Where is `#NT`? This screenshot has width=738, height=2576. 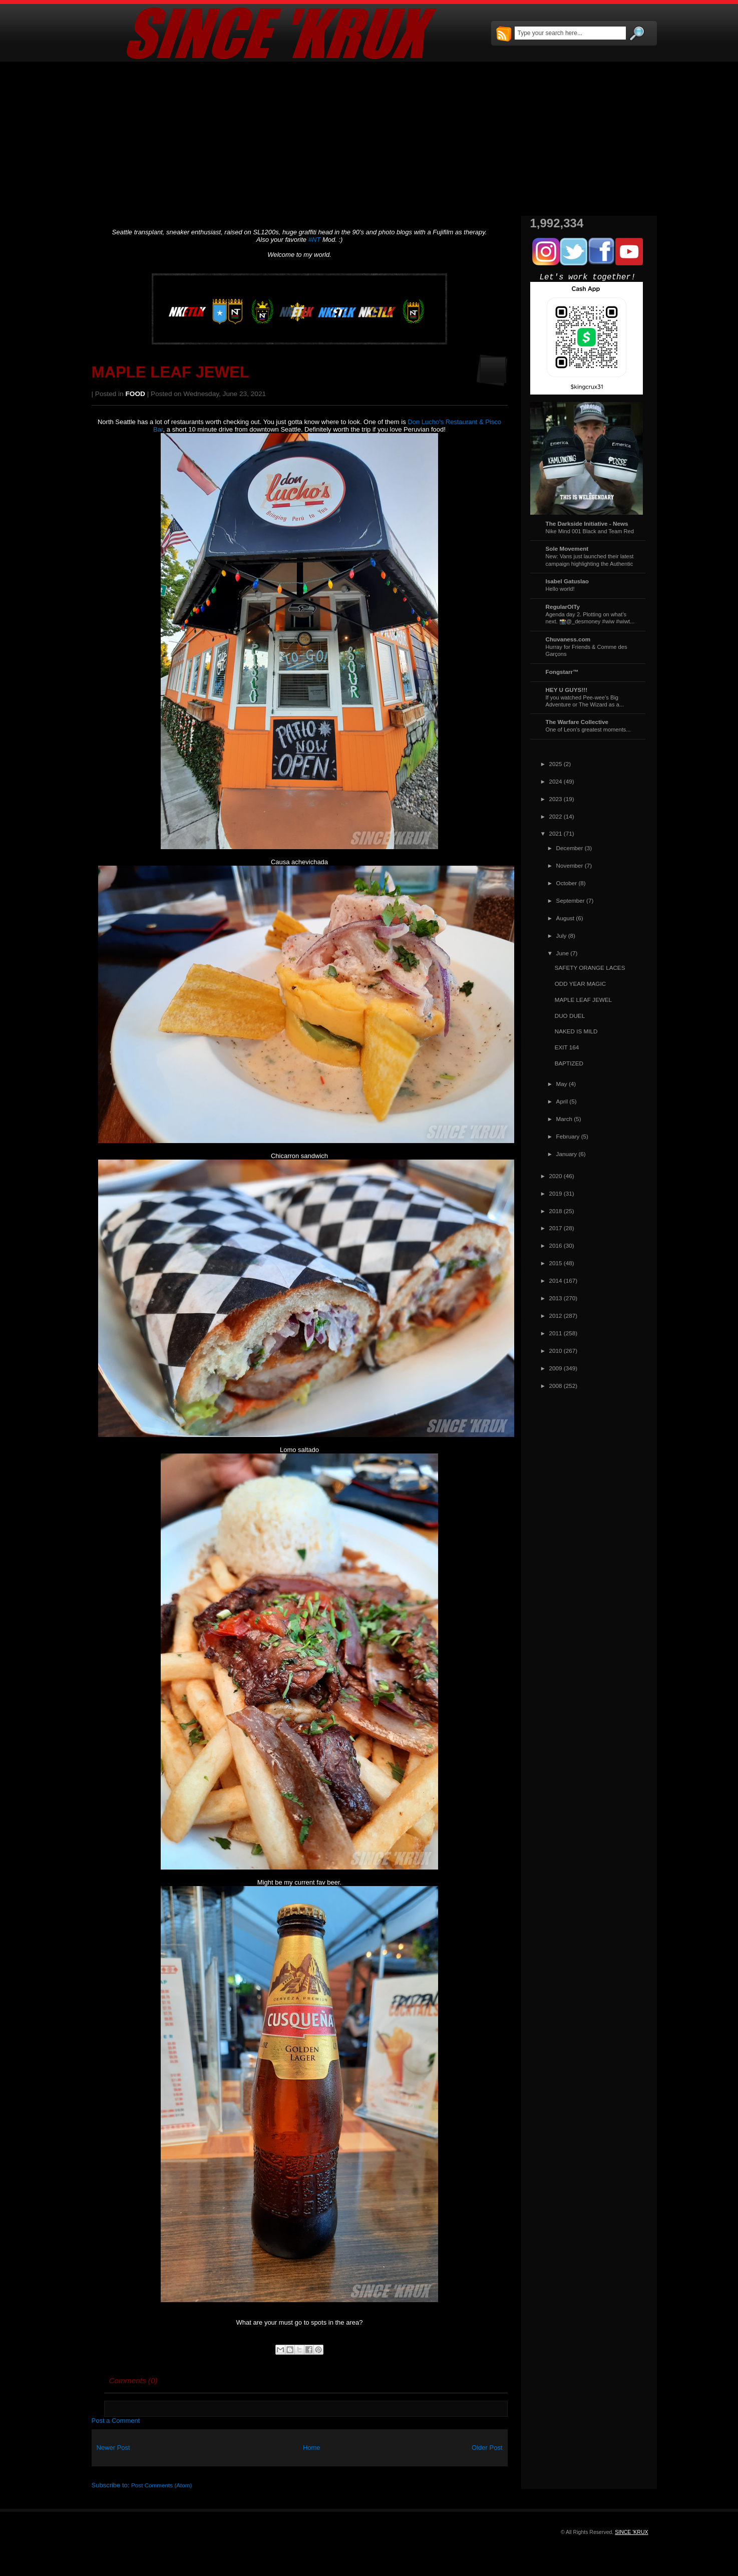 #NT is located at coordinates (314, 239).